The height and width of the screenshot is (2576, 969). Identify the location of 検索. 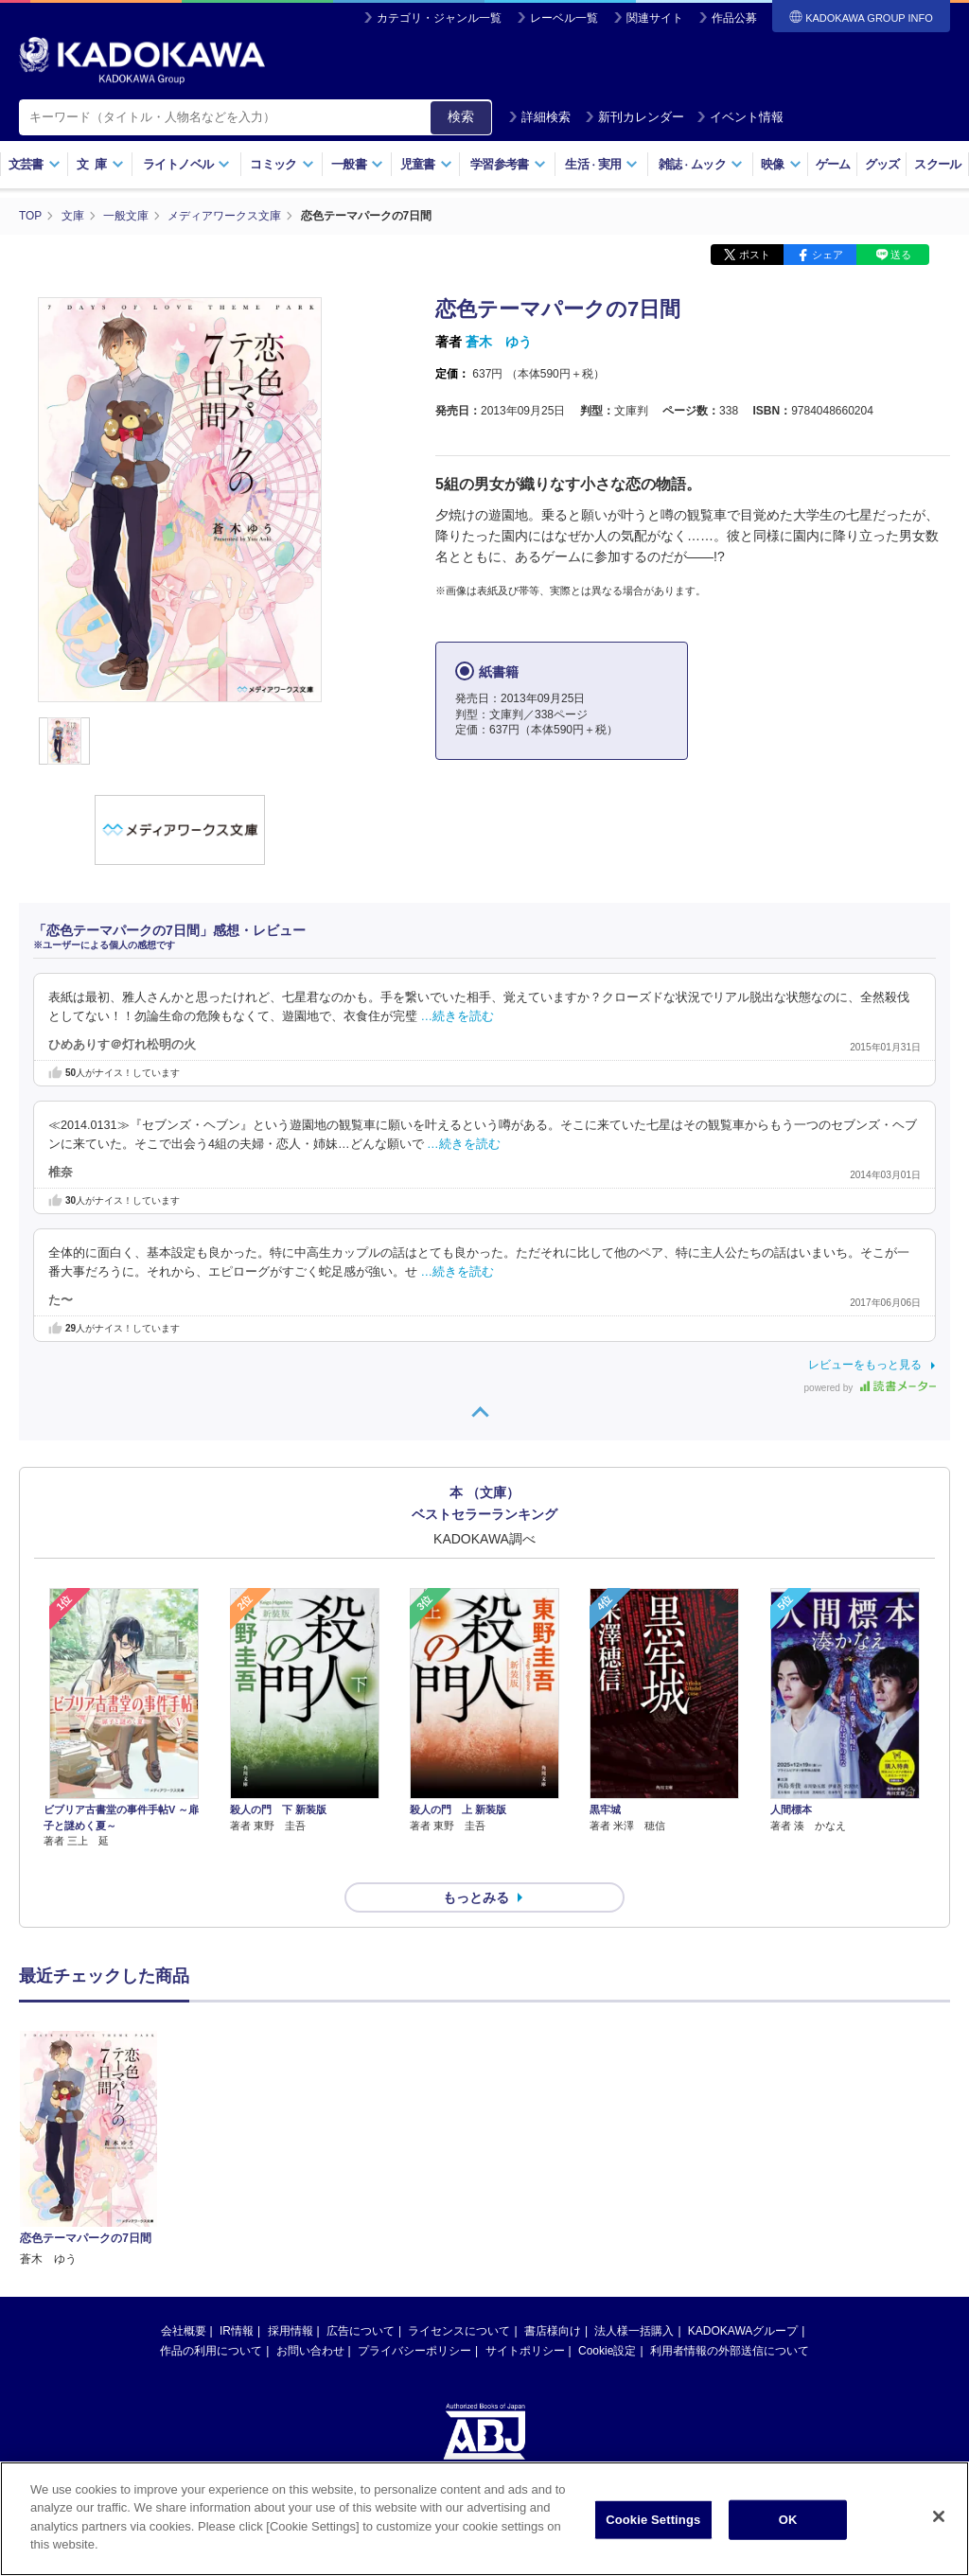
(461, 116).